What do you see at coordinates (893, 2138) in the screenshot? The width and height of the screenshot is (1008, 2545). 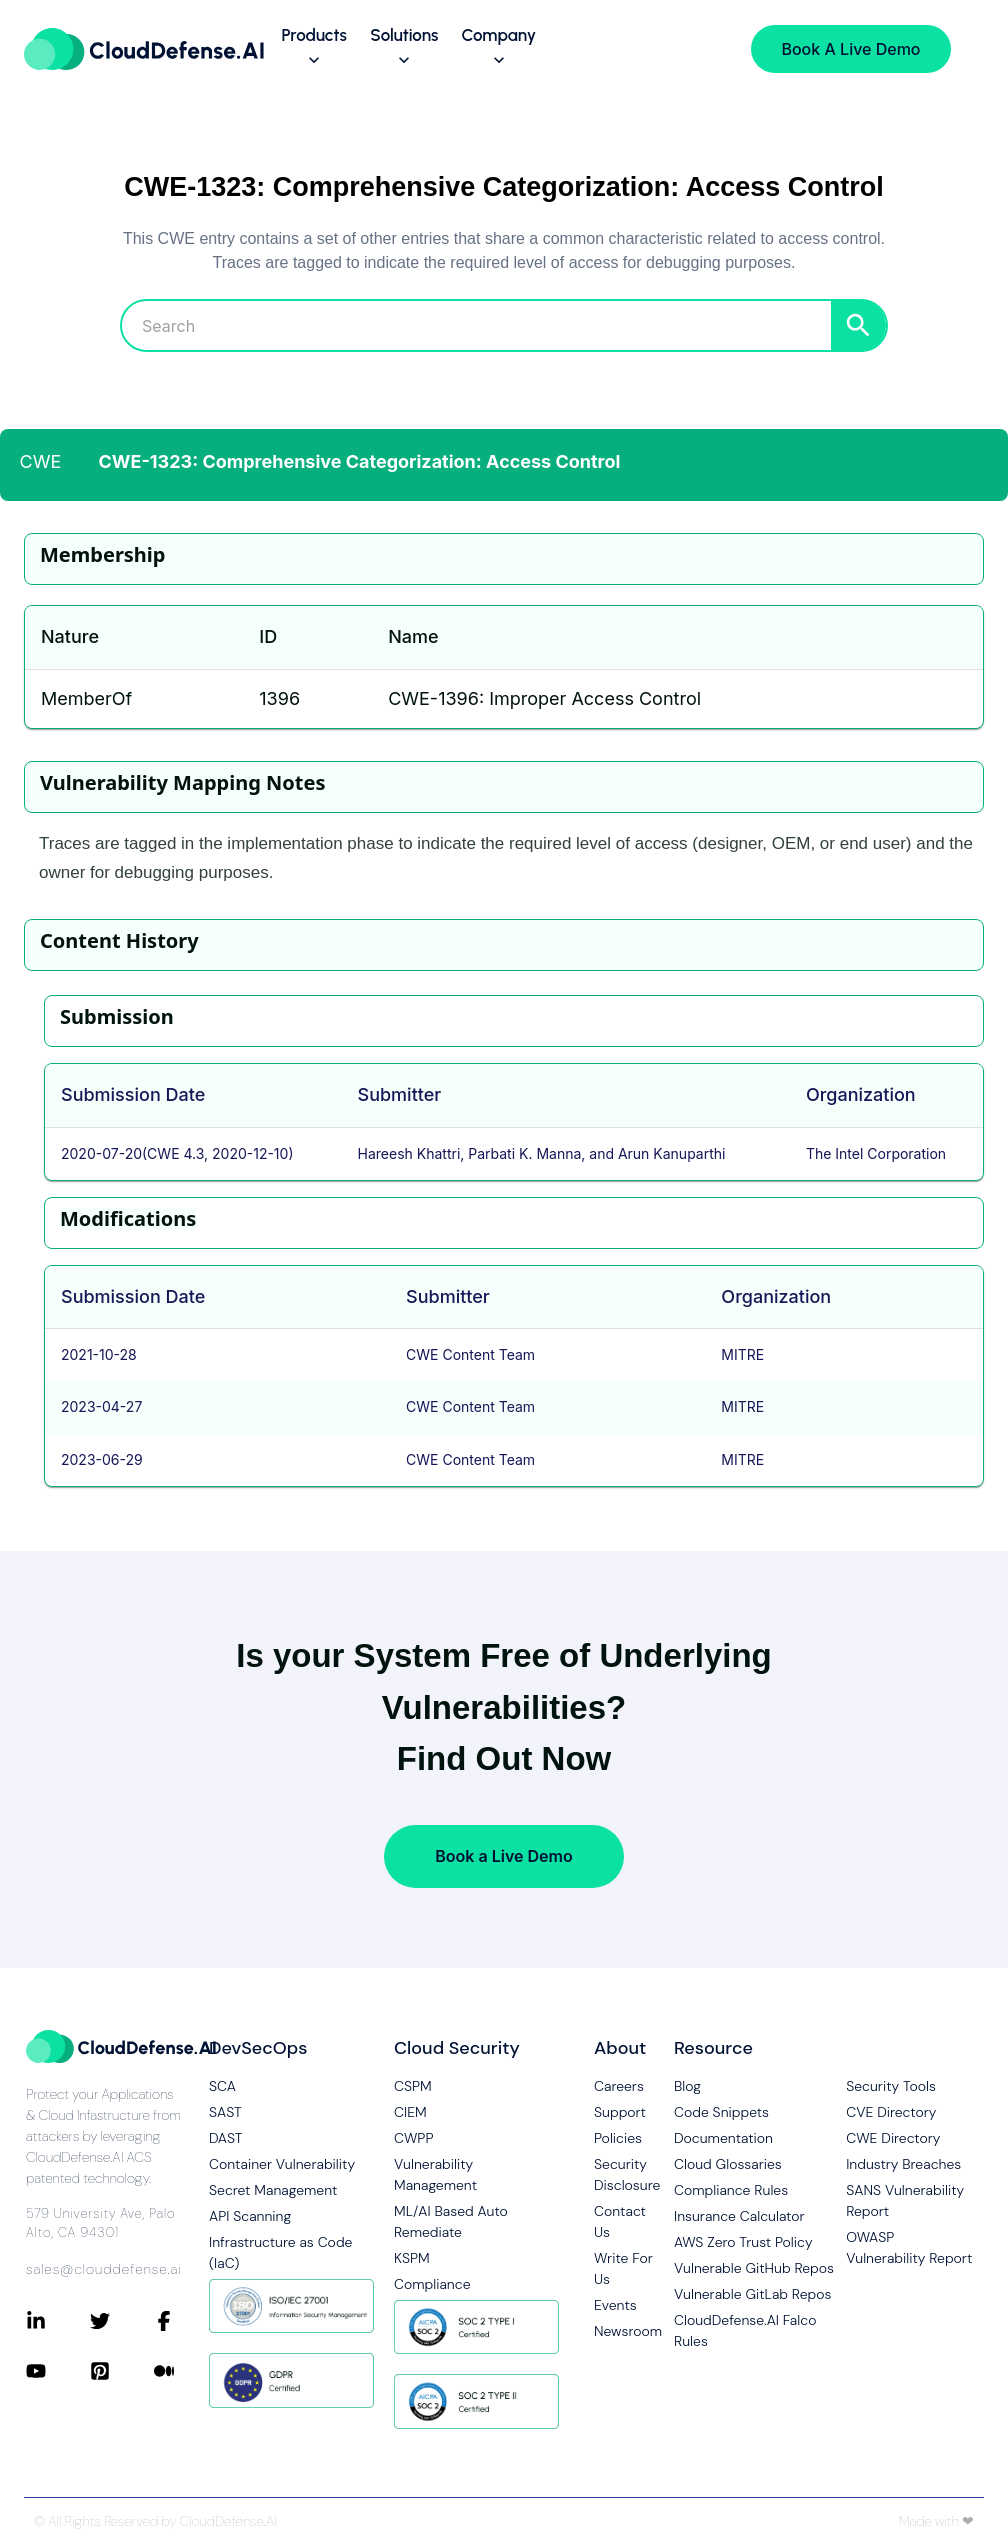 I see `CWE Directory` at bounding box center [893, 2138].